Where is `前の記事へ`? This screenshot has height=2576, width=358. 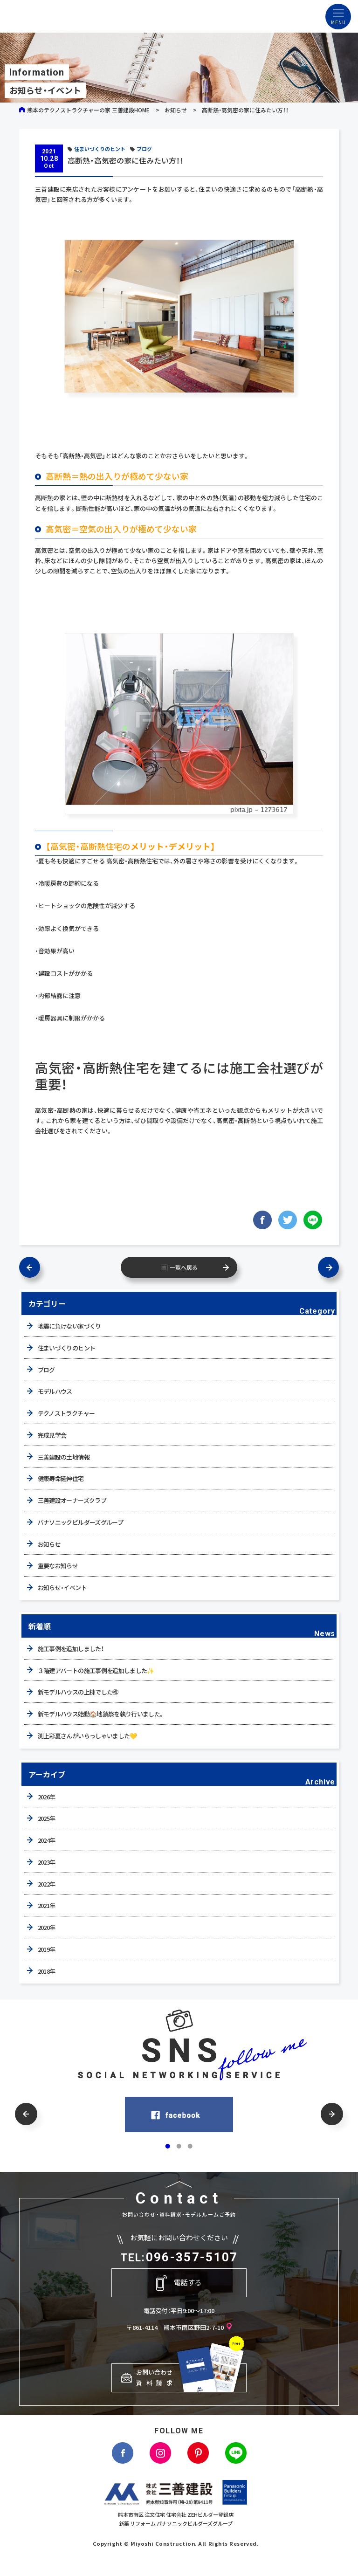
前の記事へ is located at coordinates (29, 1267).